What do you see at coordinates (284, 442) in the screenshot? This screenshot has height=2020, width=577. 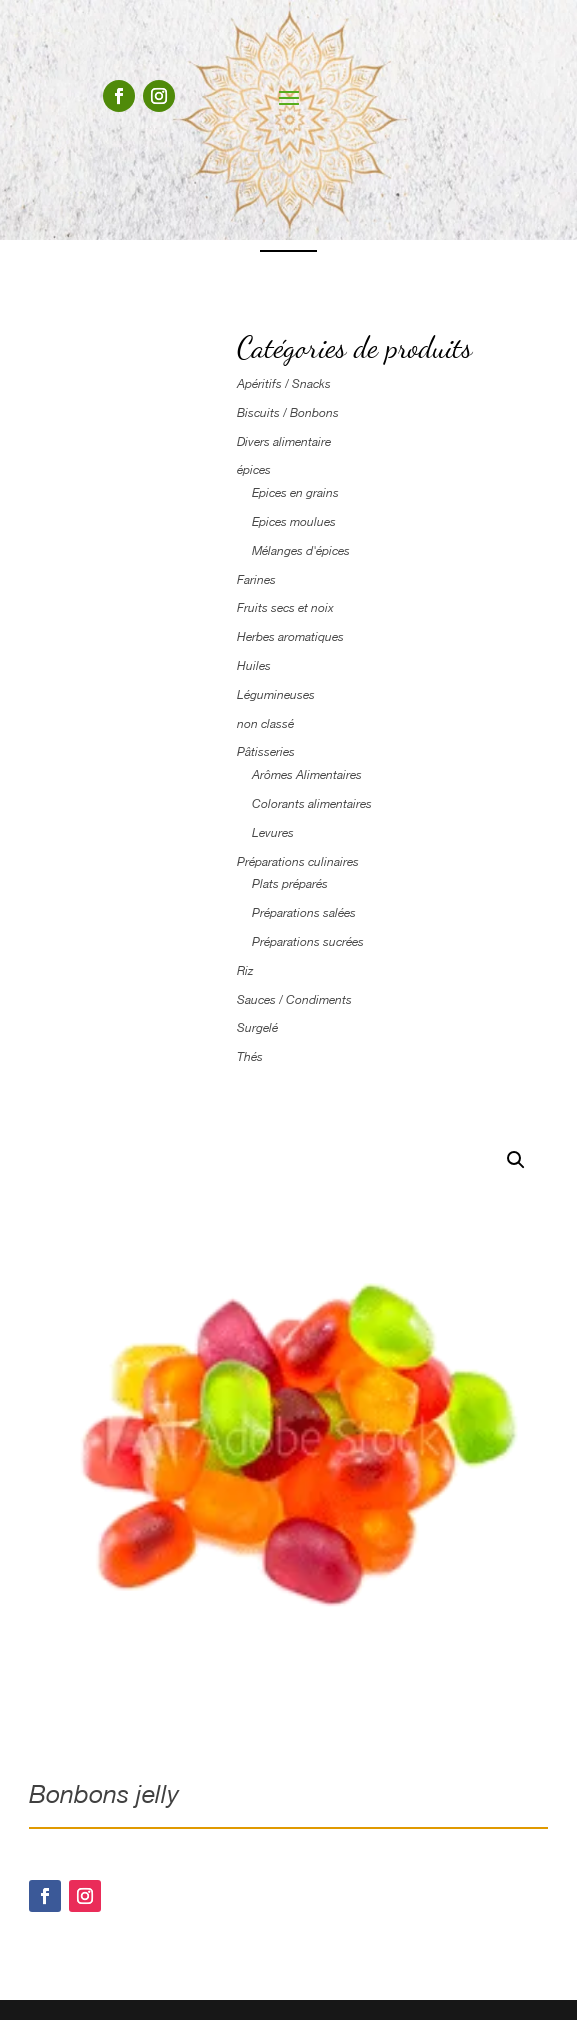 I see `Divers alimentaire` at bounding box center [284, 442].